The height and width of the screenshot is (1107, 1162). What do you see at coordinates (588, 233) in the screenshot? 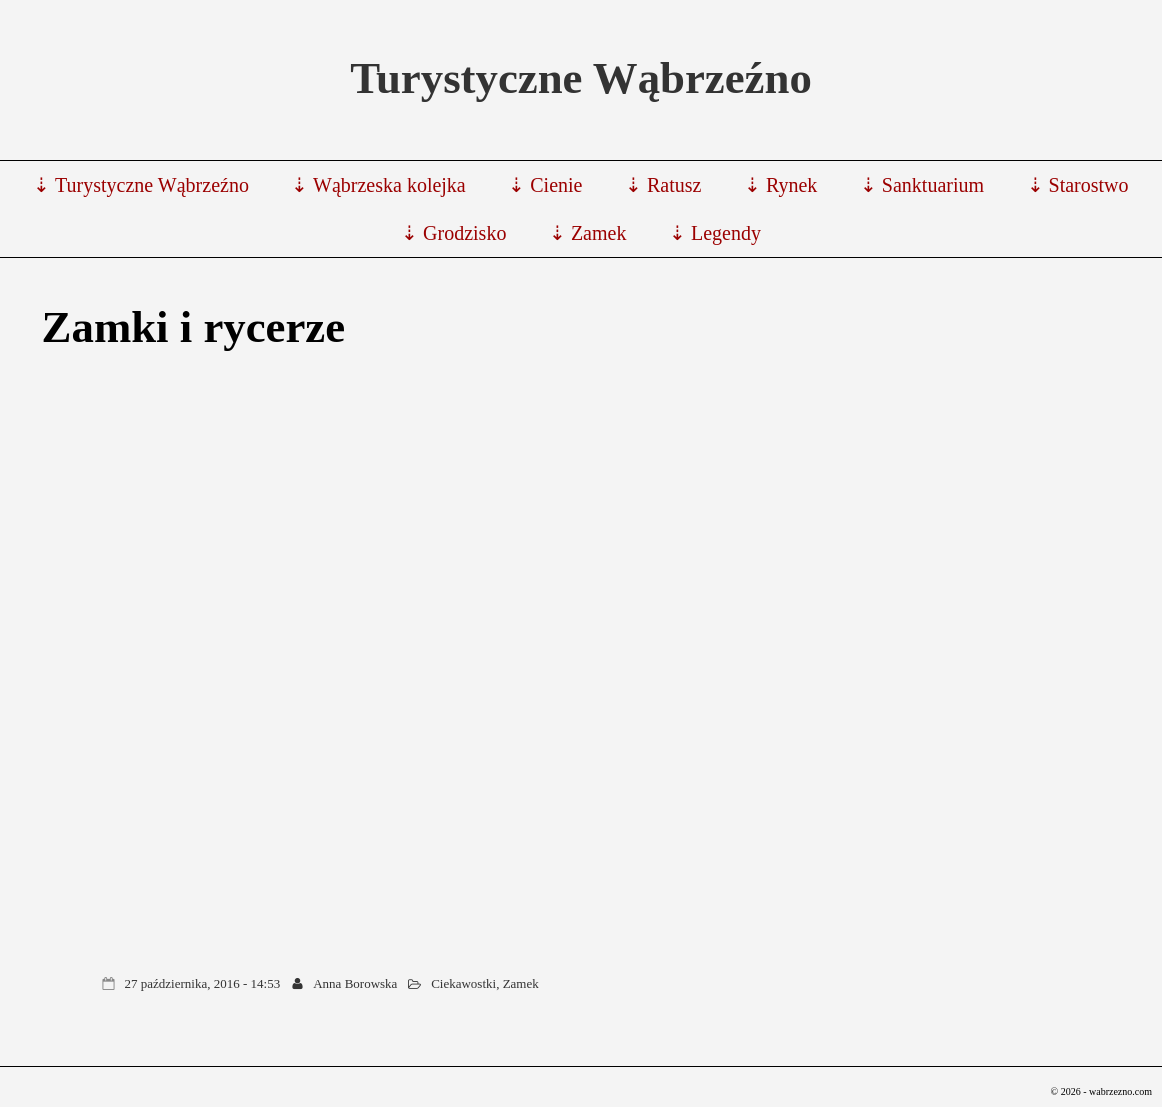
I see `⇣ Zamek` at bounding box center [588, 233].